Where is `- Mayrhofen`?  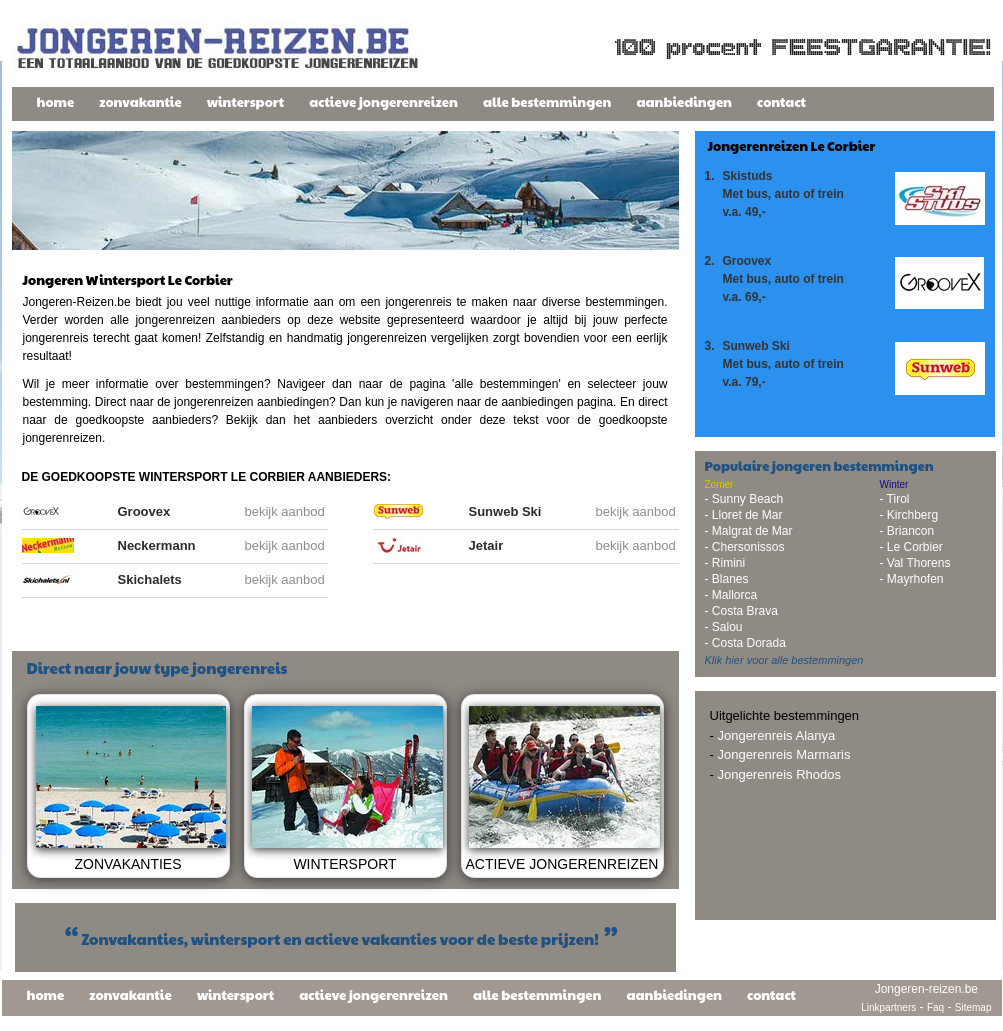
- Mayrhofen is located at coordinates (912, 579).